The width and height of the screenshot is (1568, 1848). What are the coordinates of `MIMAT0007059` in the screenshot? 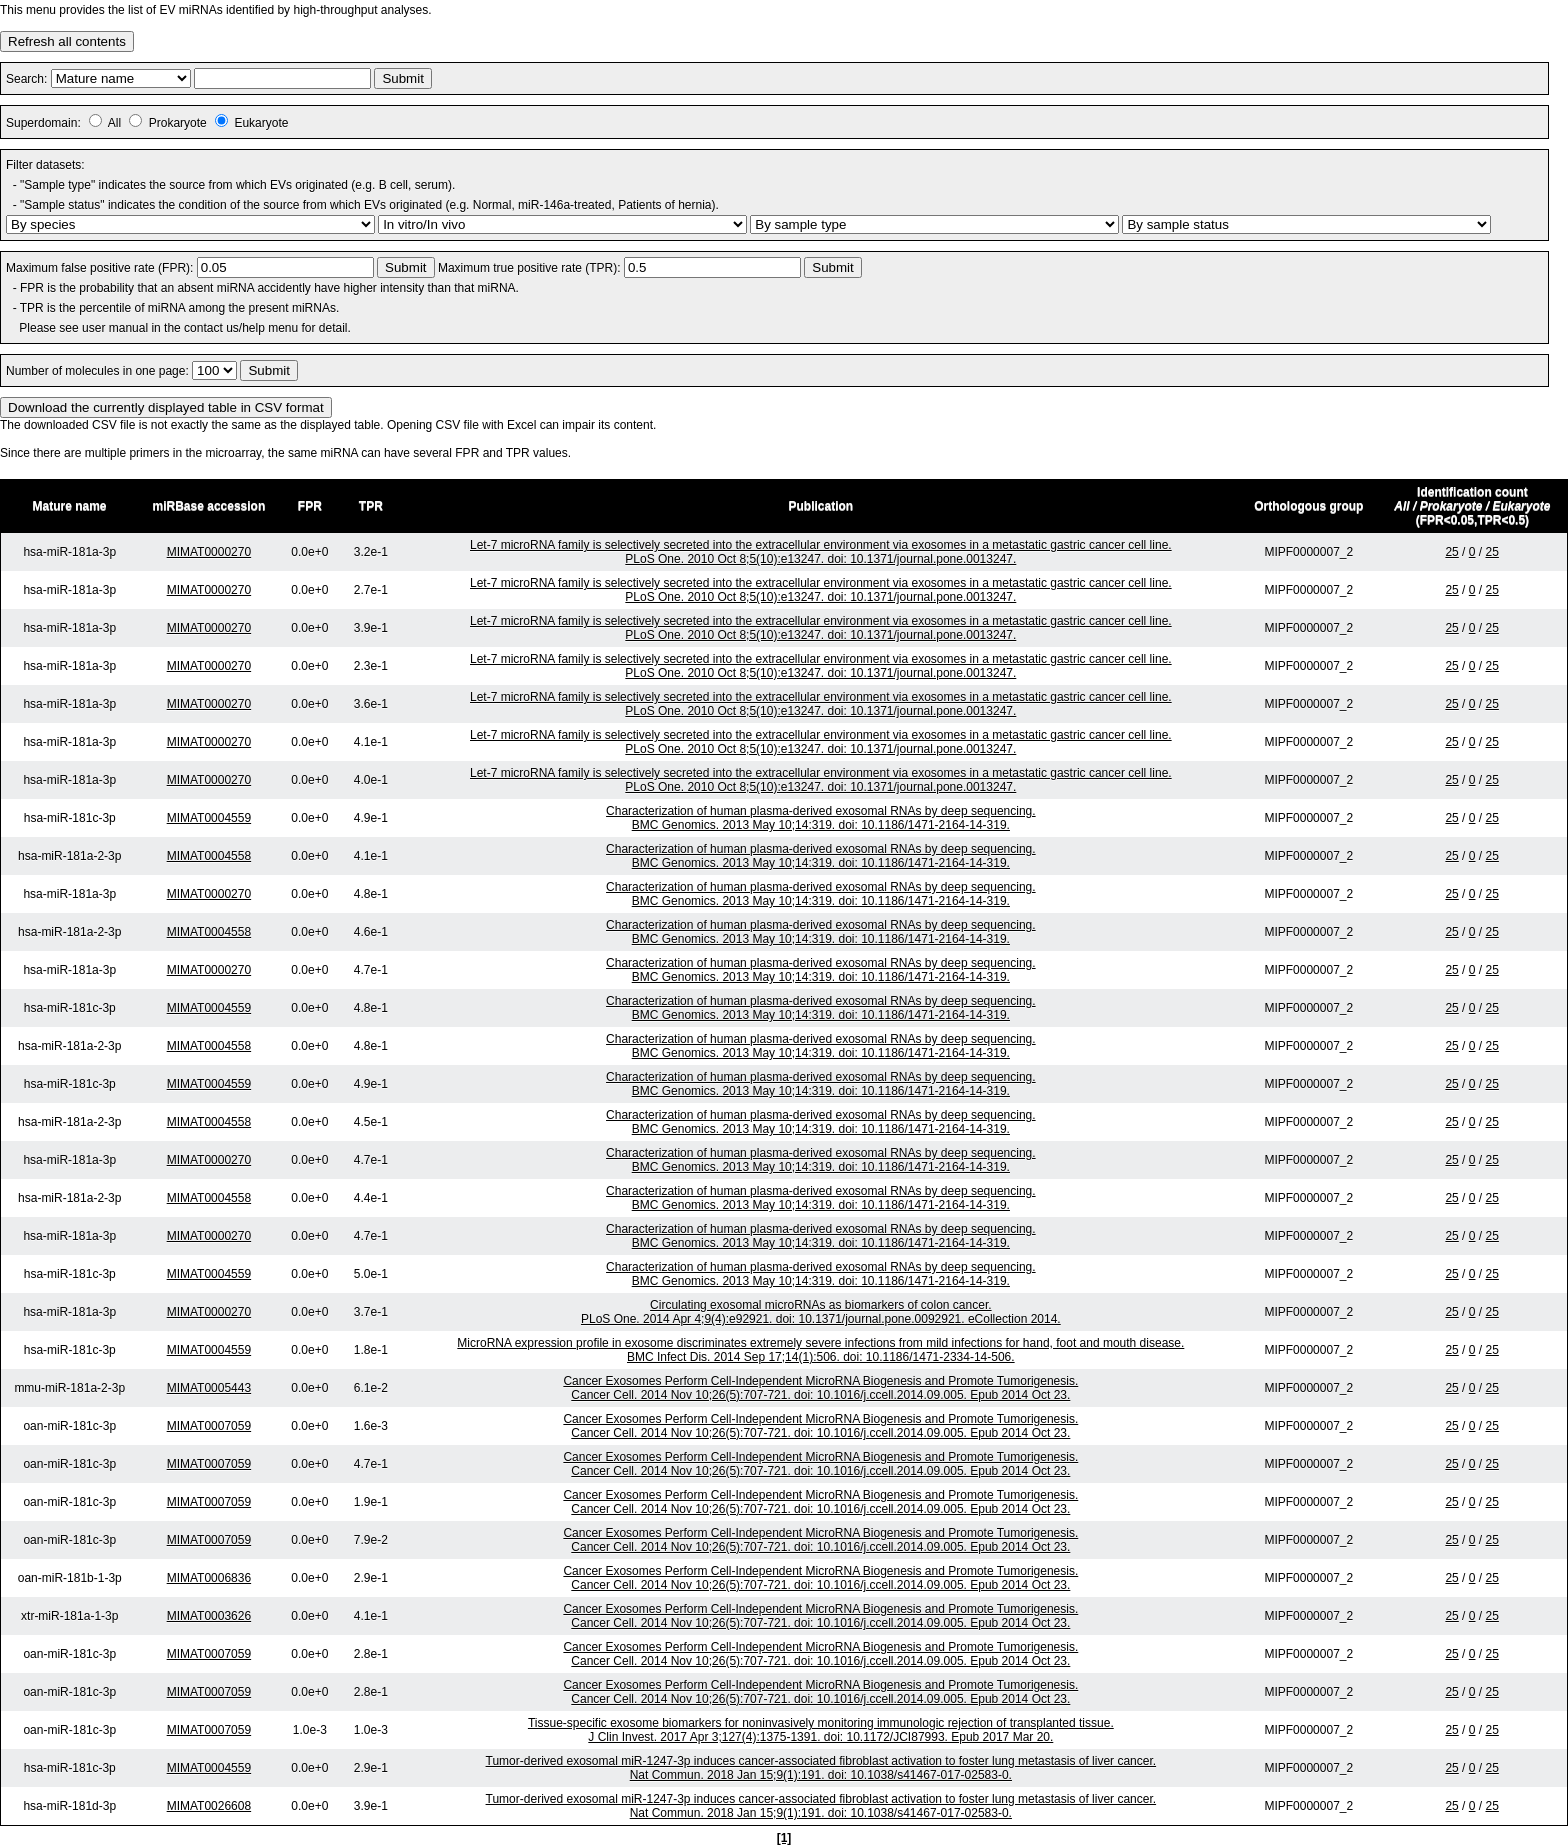 It's located at (209, 1426).